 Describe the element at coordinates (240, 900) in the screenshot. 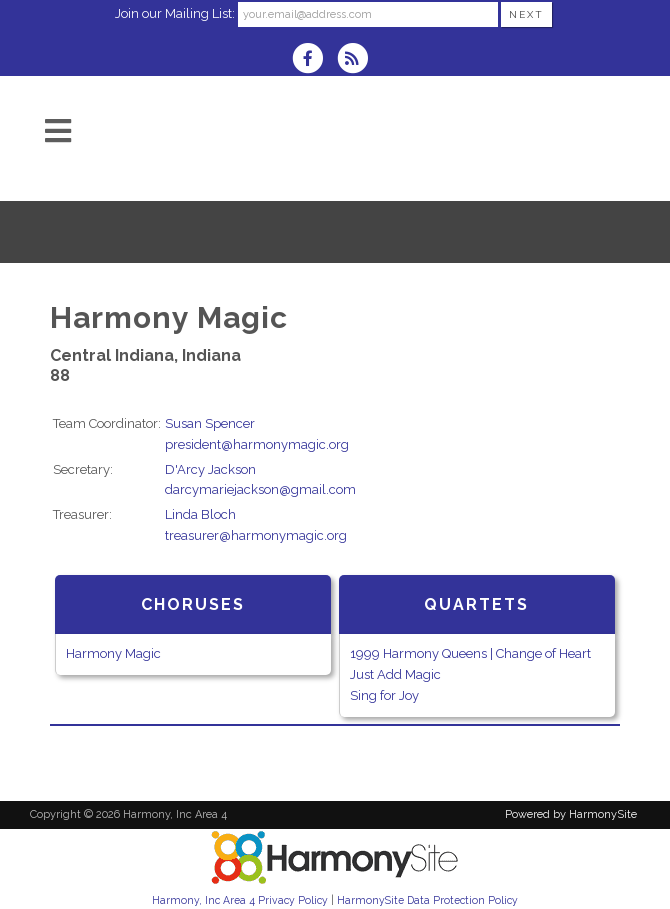

I see `Harmony, Inc Area 4 Privacy Policy` at that location.